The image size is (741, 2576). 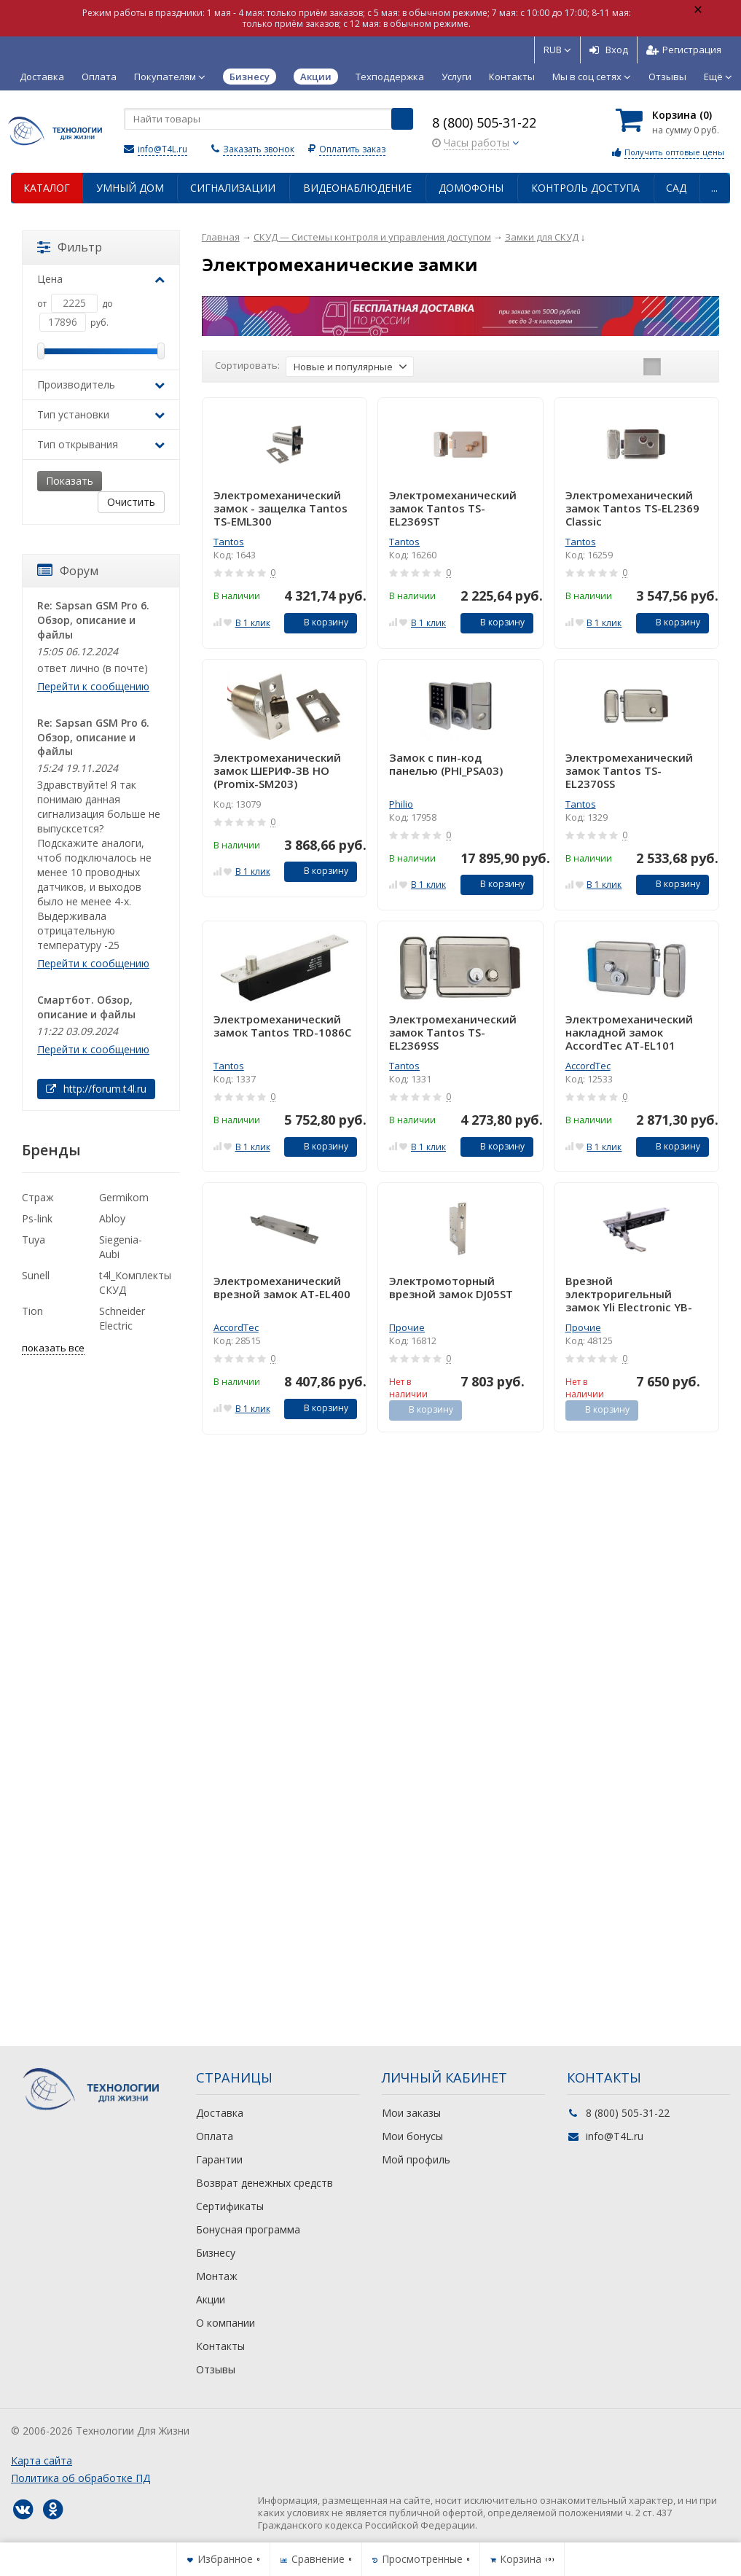 What do you see at coordinates (130, 188) in the screenshot?
I see `Умный дом` at bounding box center [130, 188].